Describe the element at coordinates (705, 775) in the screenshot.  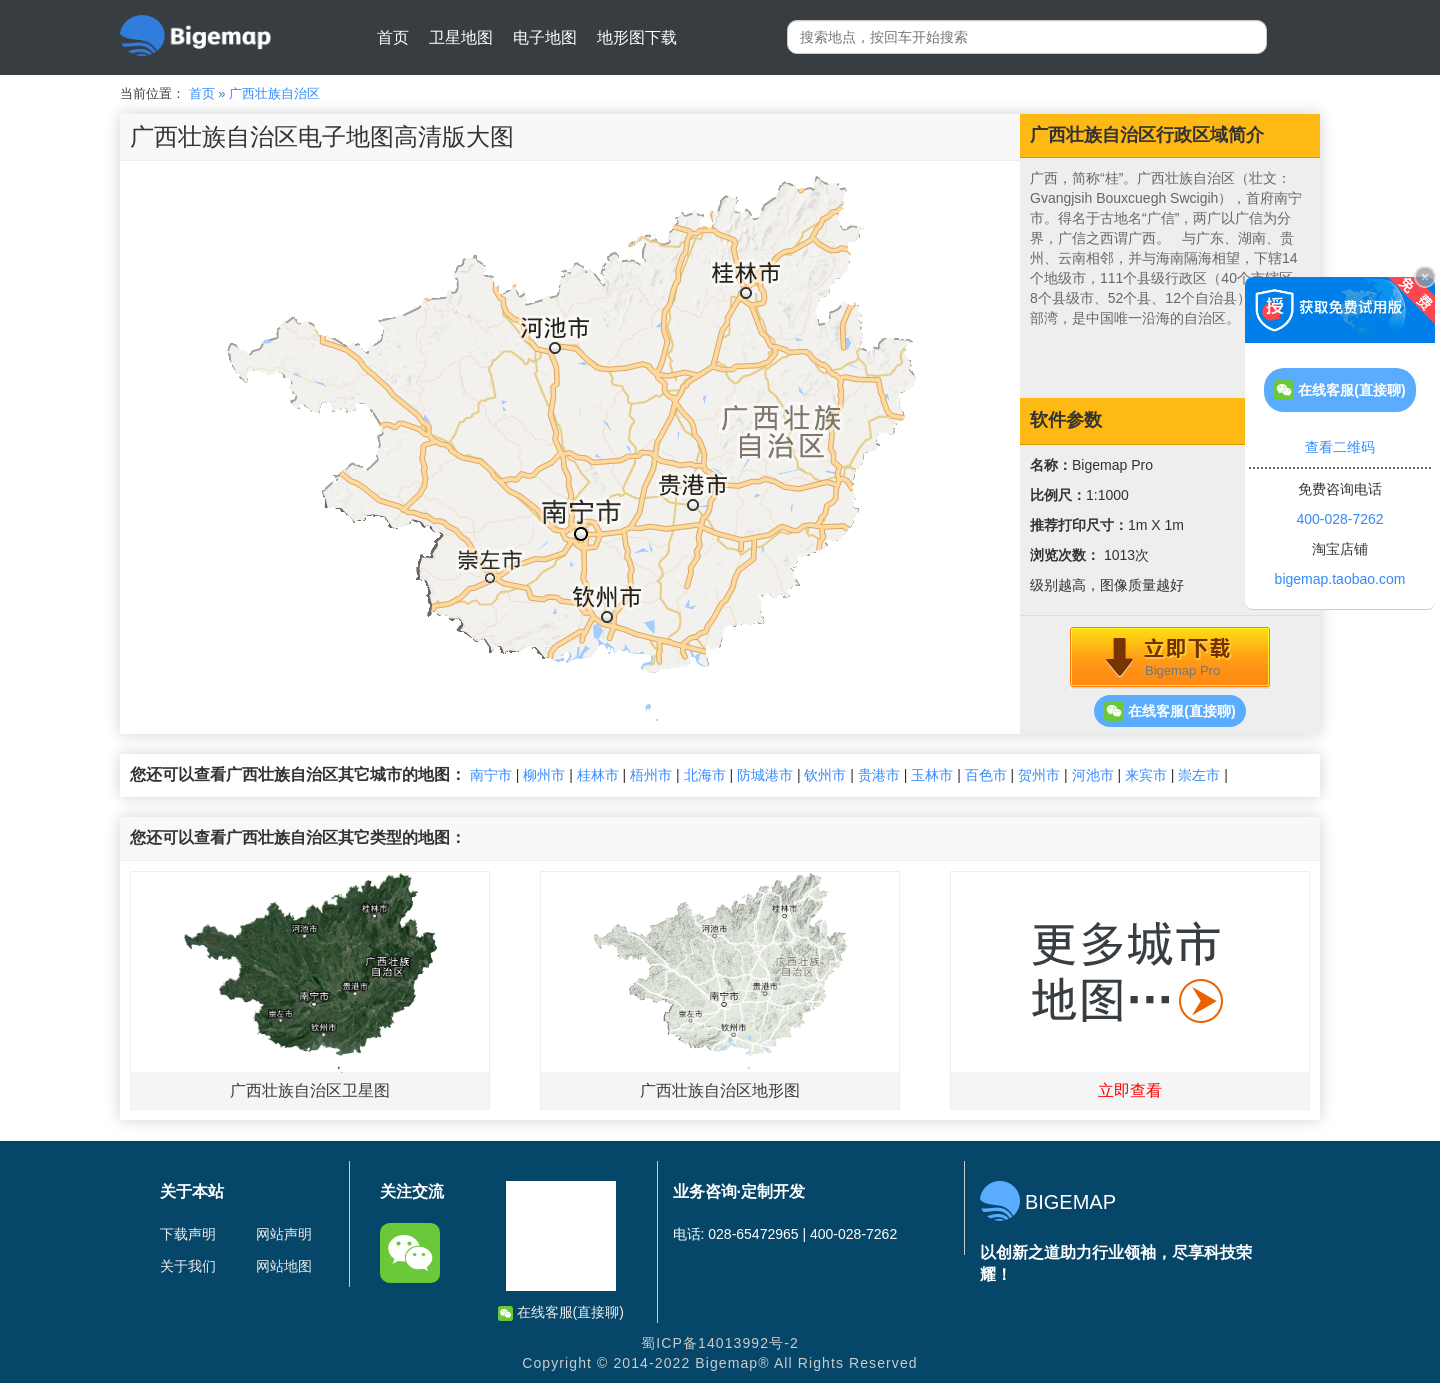
I see `北海市` at that location.